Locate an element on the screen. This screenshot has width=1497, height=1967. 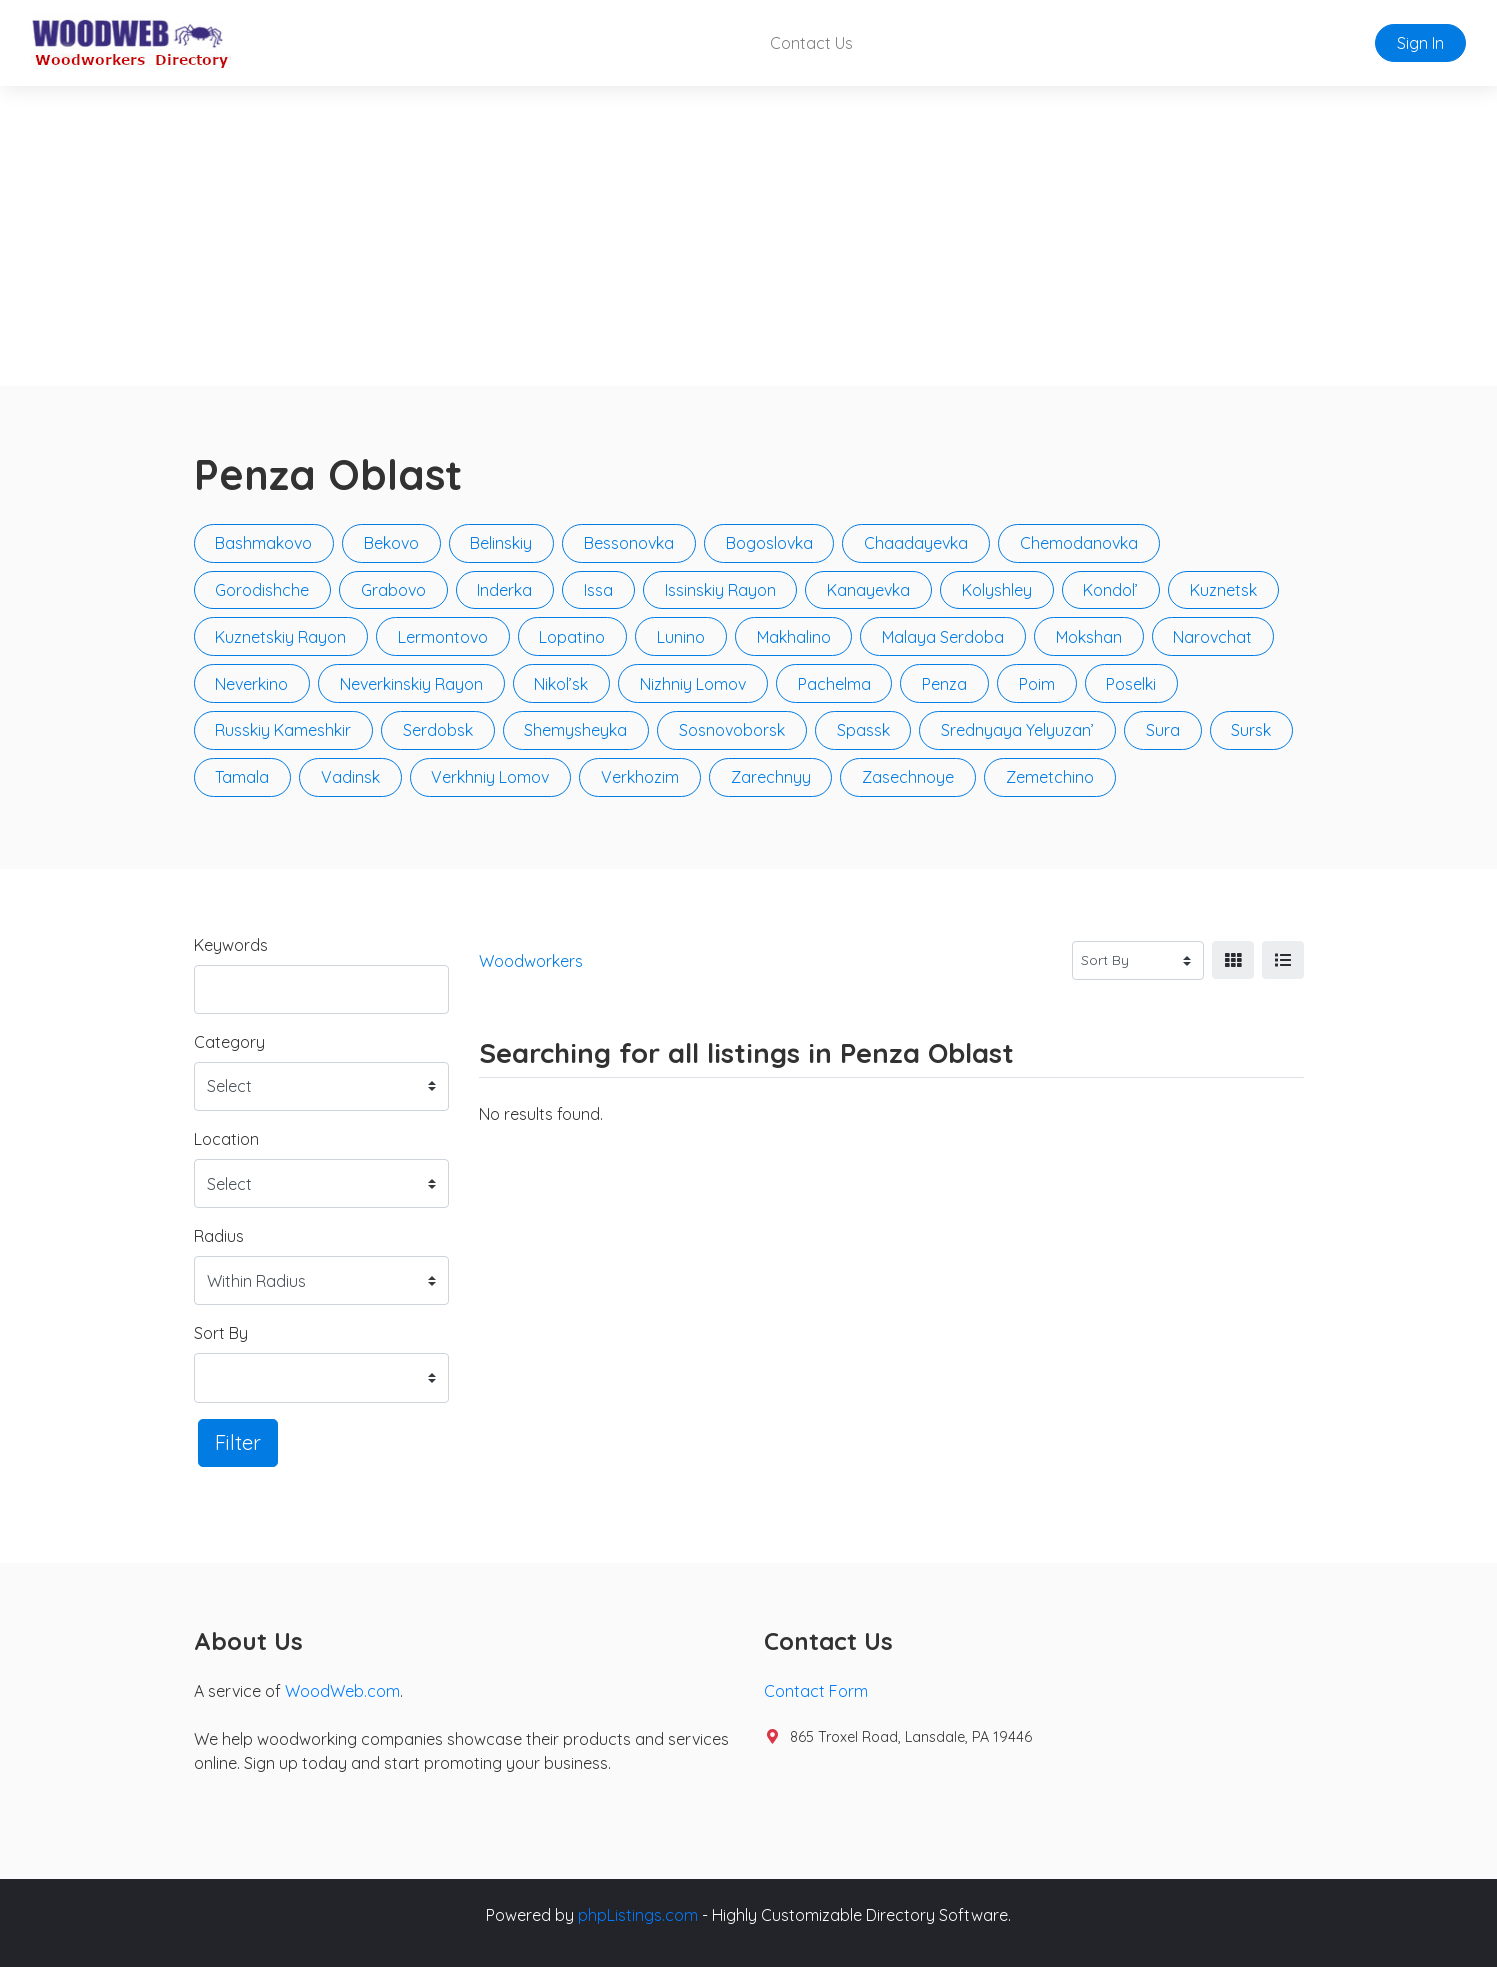
Shemysheyka [button] is located at coordinates (575, 730).